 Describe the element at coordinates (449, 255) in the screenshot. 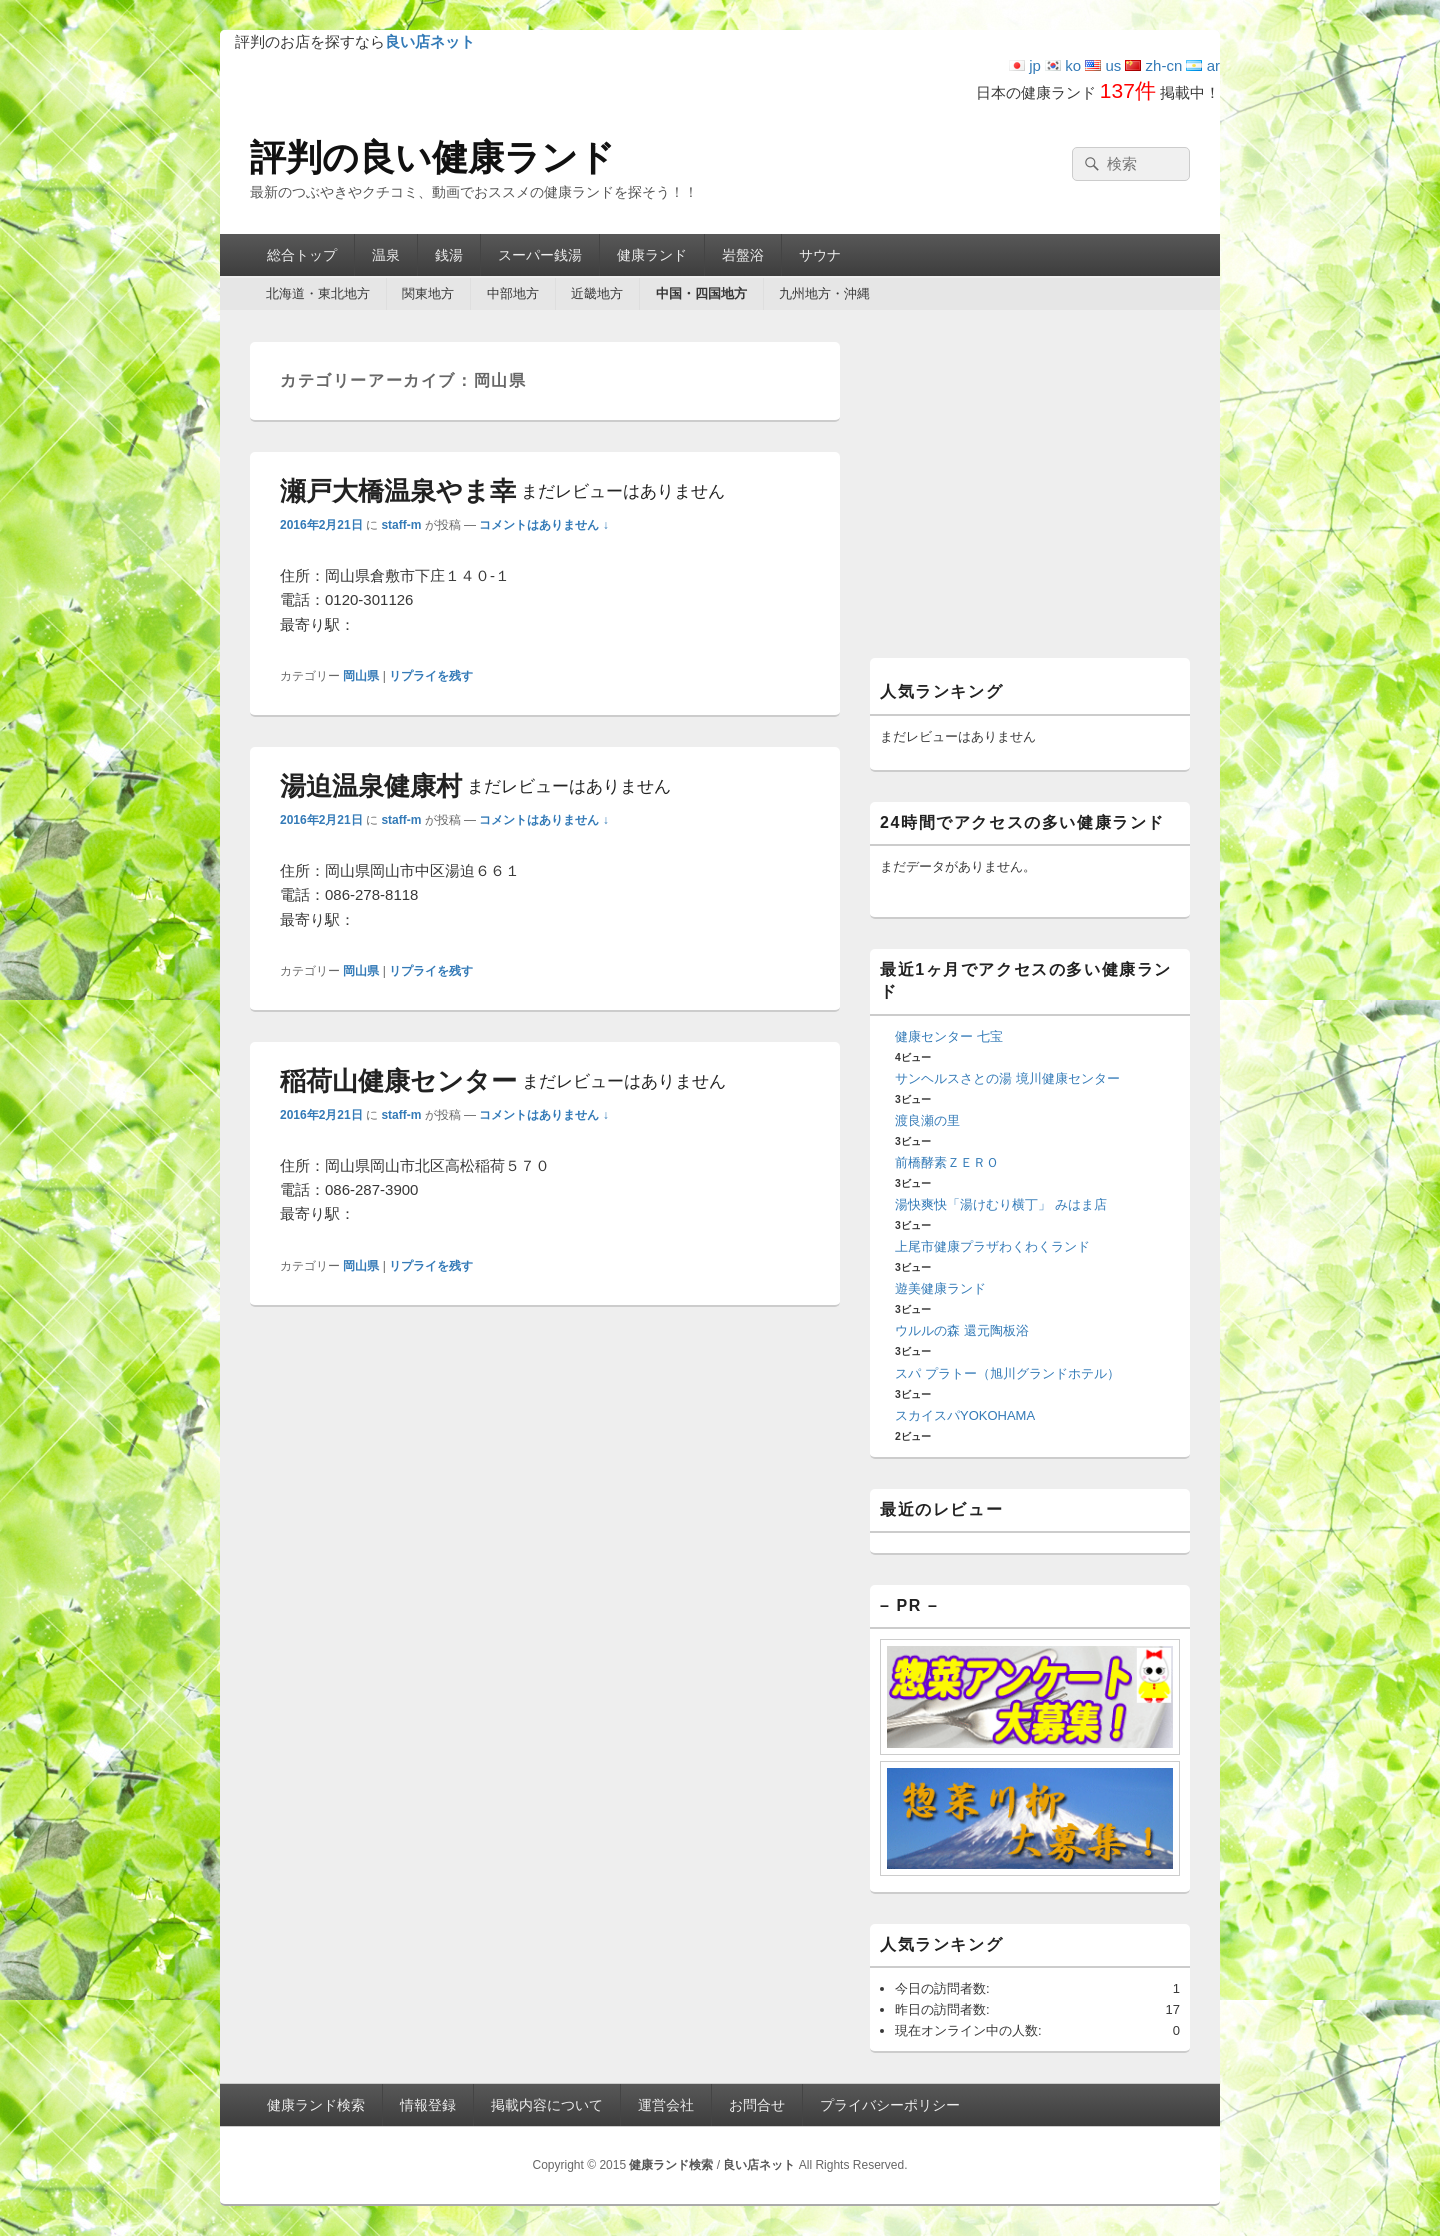

I see `銭湯` at that location.